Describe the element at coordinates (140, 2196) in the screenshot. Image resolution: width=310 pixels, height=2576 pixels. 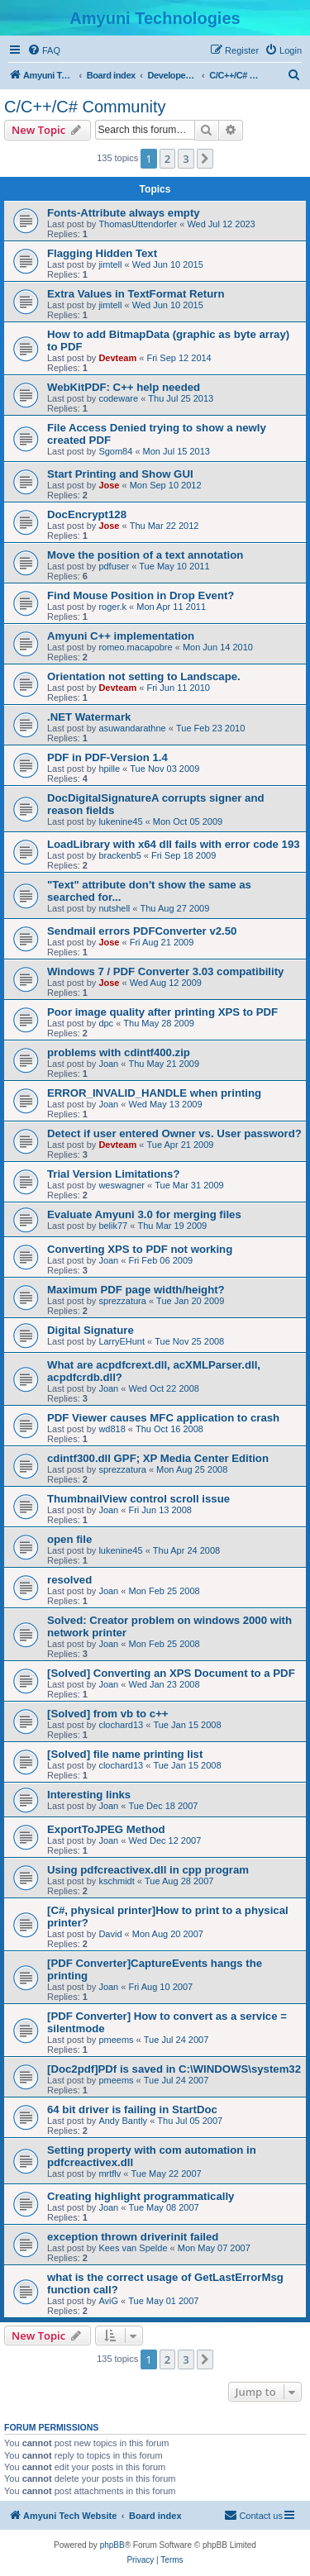
I see `Creating highlight programmatically` at that location.